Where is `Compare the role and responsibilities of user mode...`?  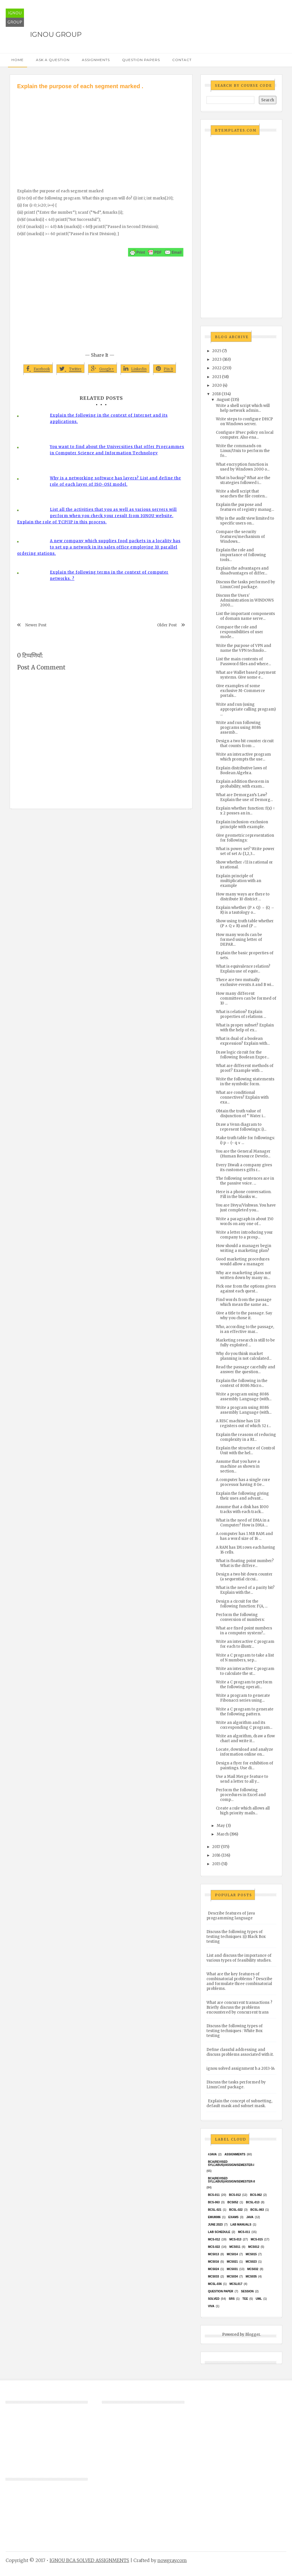
Compare the role and responsibilities of user mode... is located at coordinates (239, 632).